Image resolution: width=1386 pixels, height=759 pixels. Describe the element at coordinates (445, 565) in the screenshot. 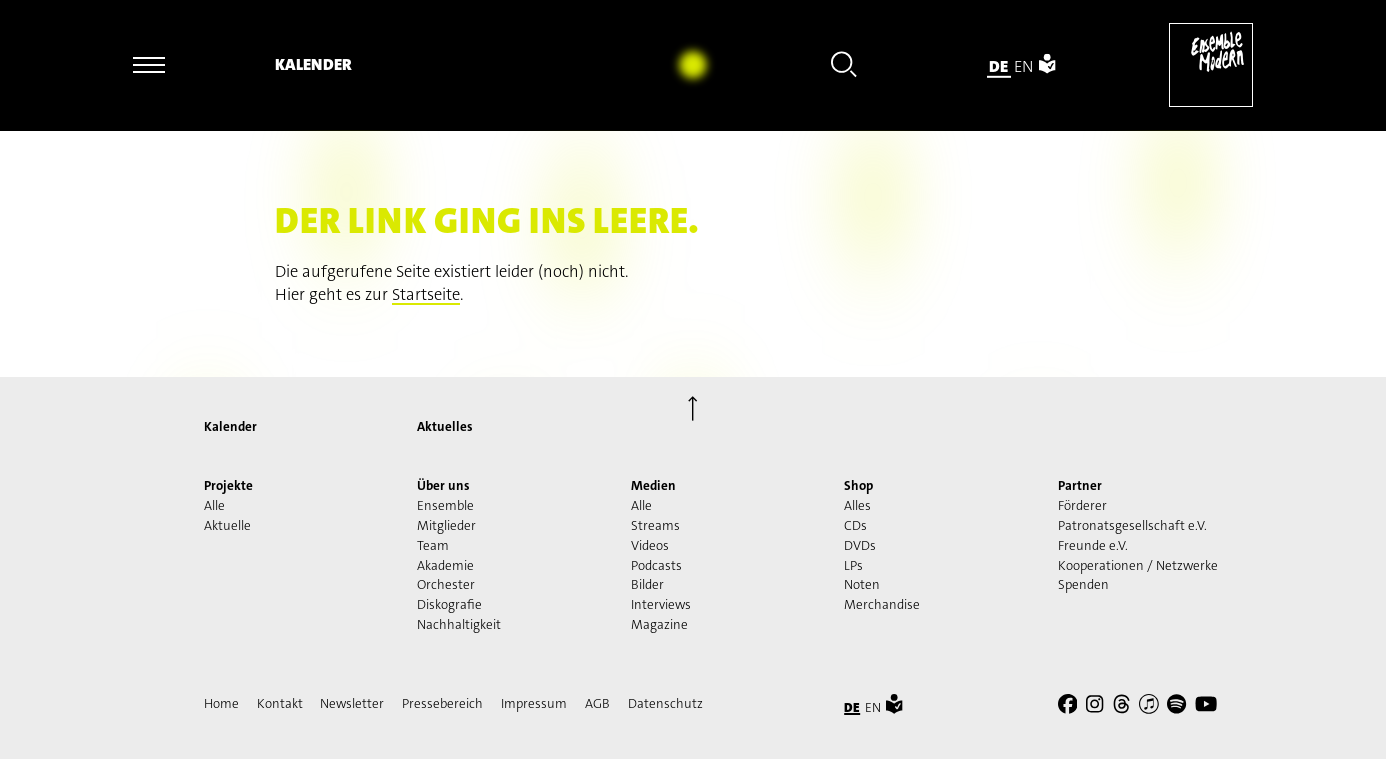

I see `Akademie` at that location.